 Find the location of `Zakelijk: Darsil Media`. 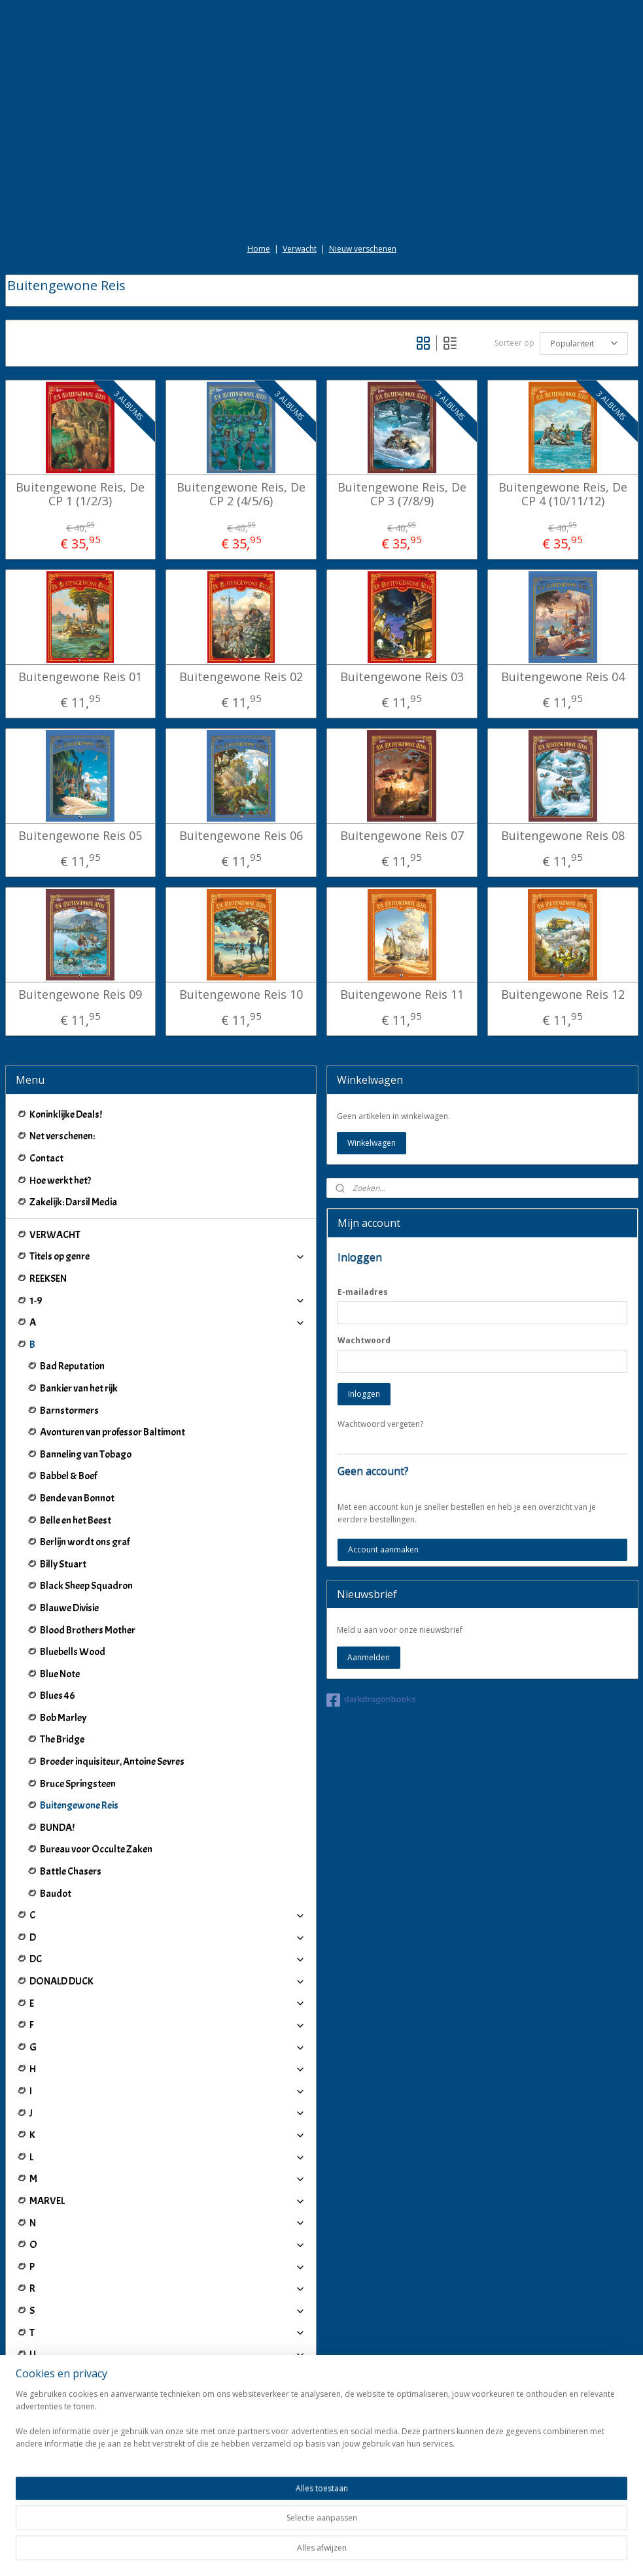

Zakelijk: Darsil Media is located at coordinates (73, 1202).